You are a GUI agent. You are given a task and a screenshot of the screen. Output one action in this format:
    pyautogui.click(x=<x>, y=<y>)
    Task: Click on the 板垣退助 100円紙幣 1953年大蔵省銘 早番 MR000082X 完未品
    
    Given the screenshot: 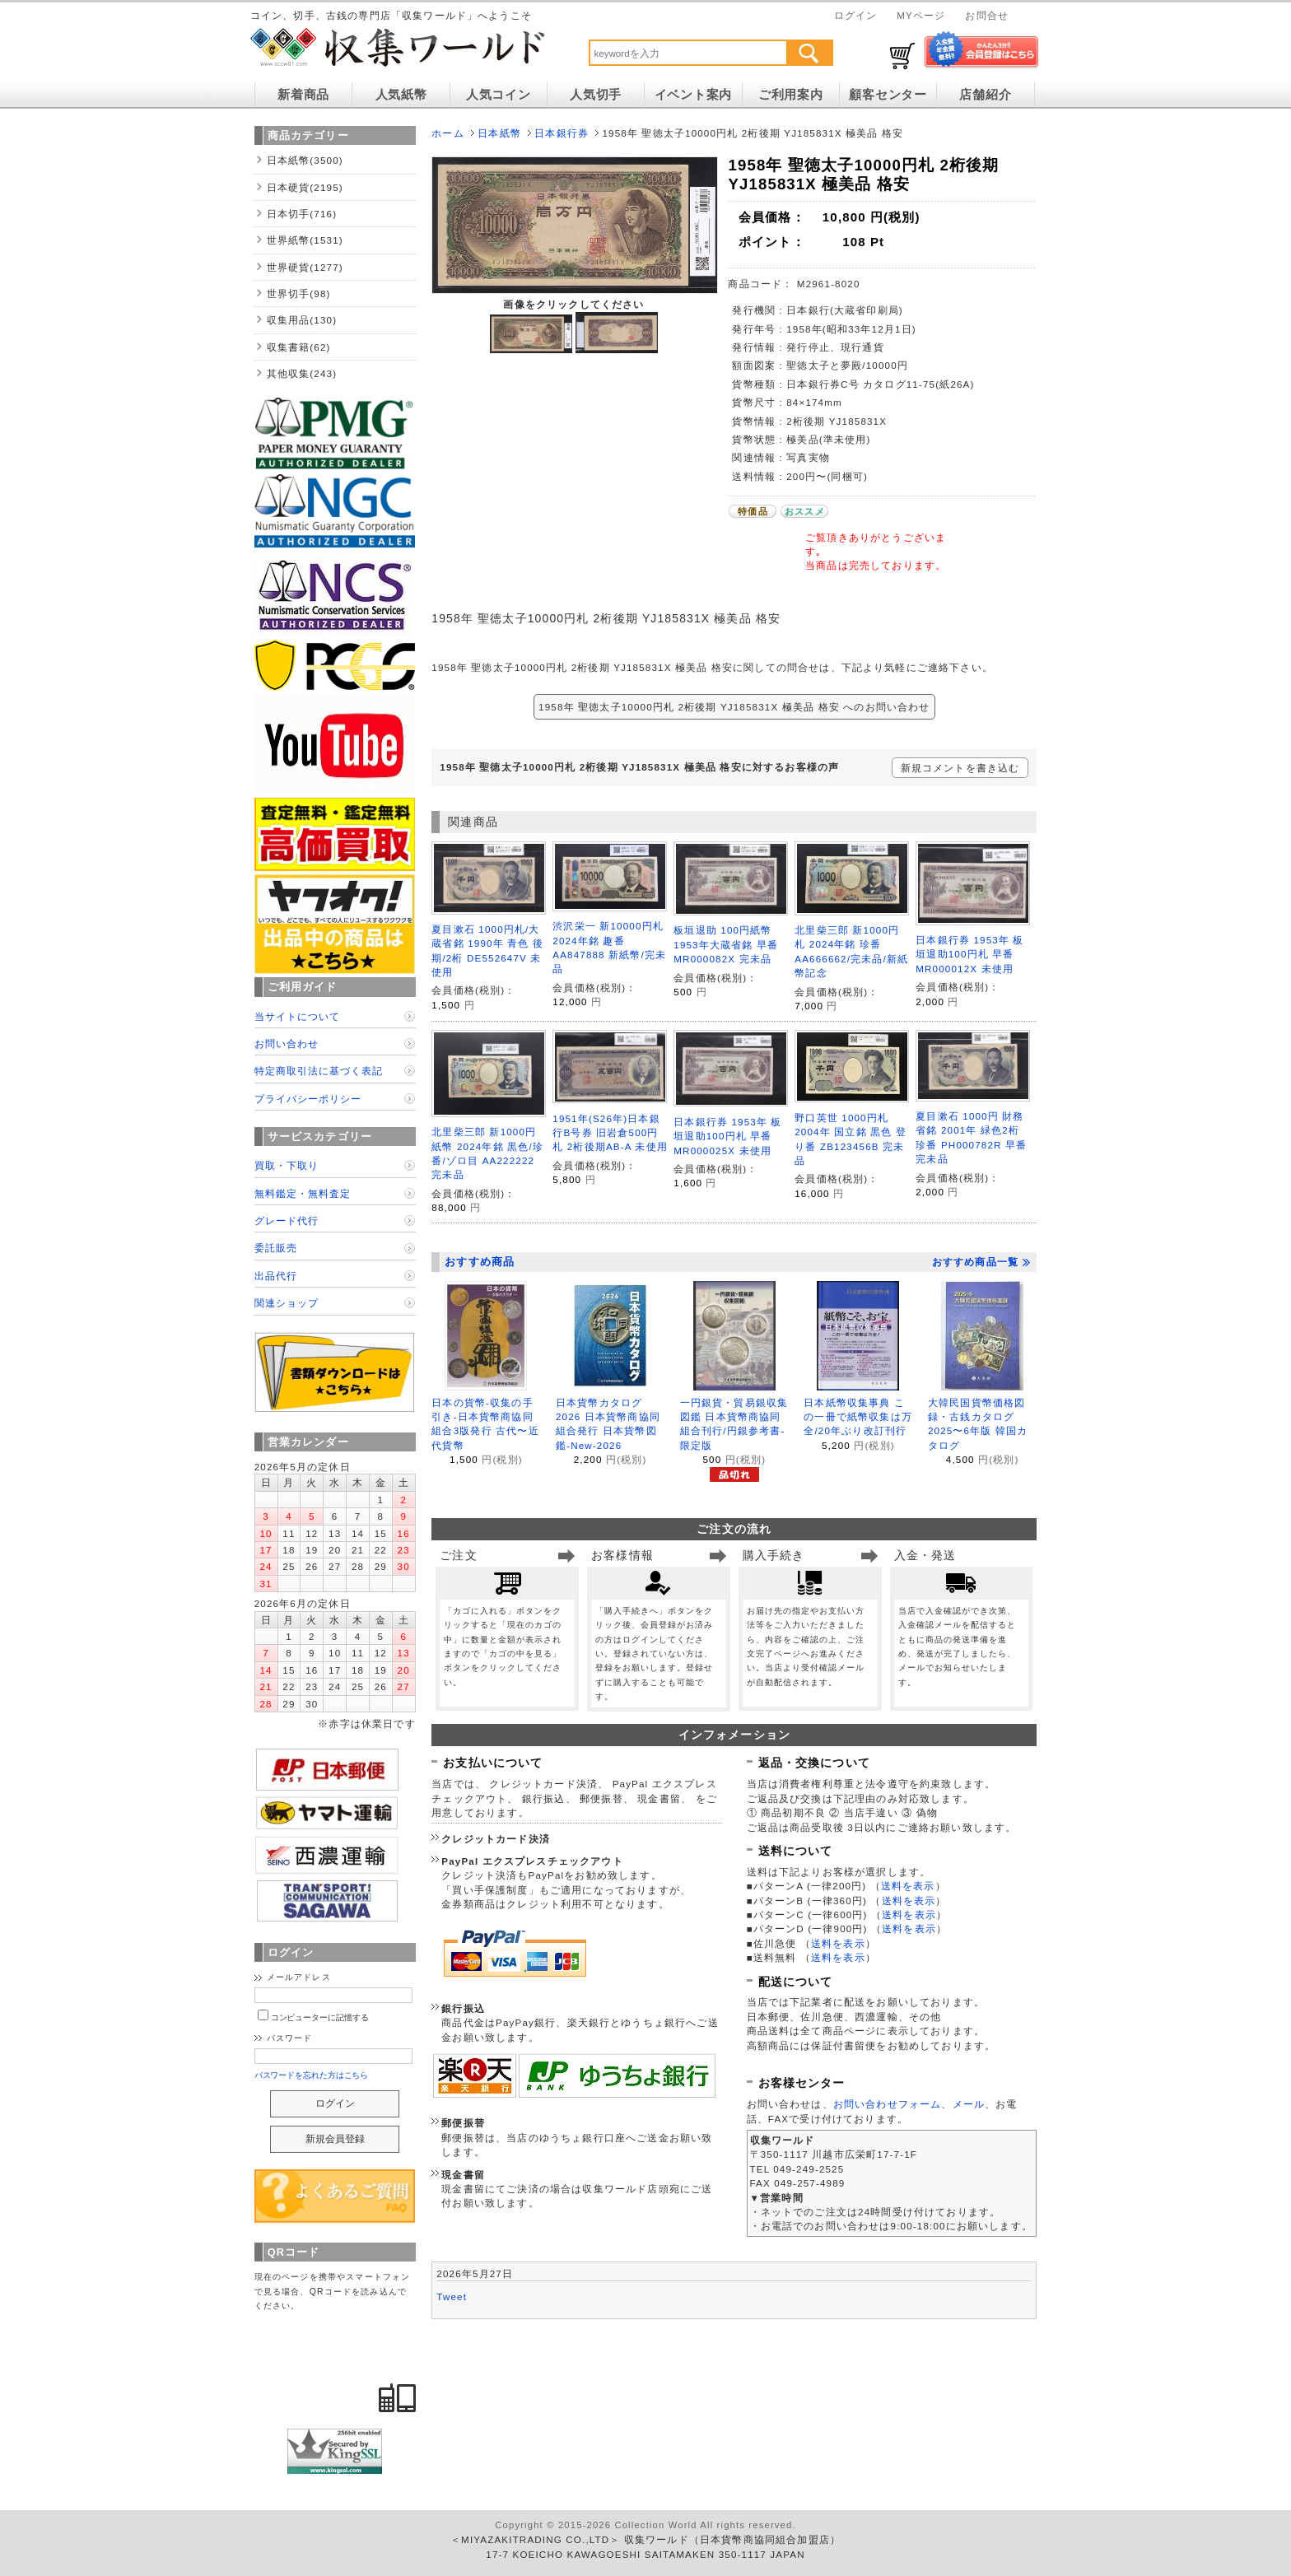 What is the action you would take?
    pyautogui.click(x=725, y=944)
    